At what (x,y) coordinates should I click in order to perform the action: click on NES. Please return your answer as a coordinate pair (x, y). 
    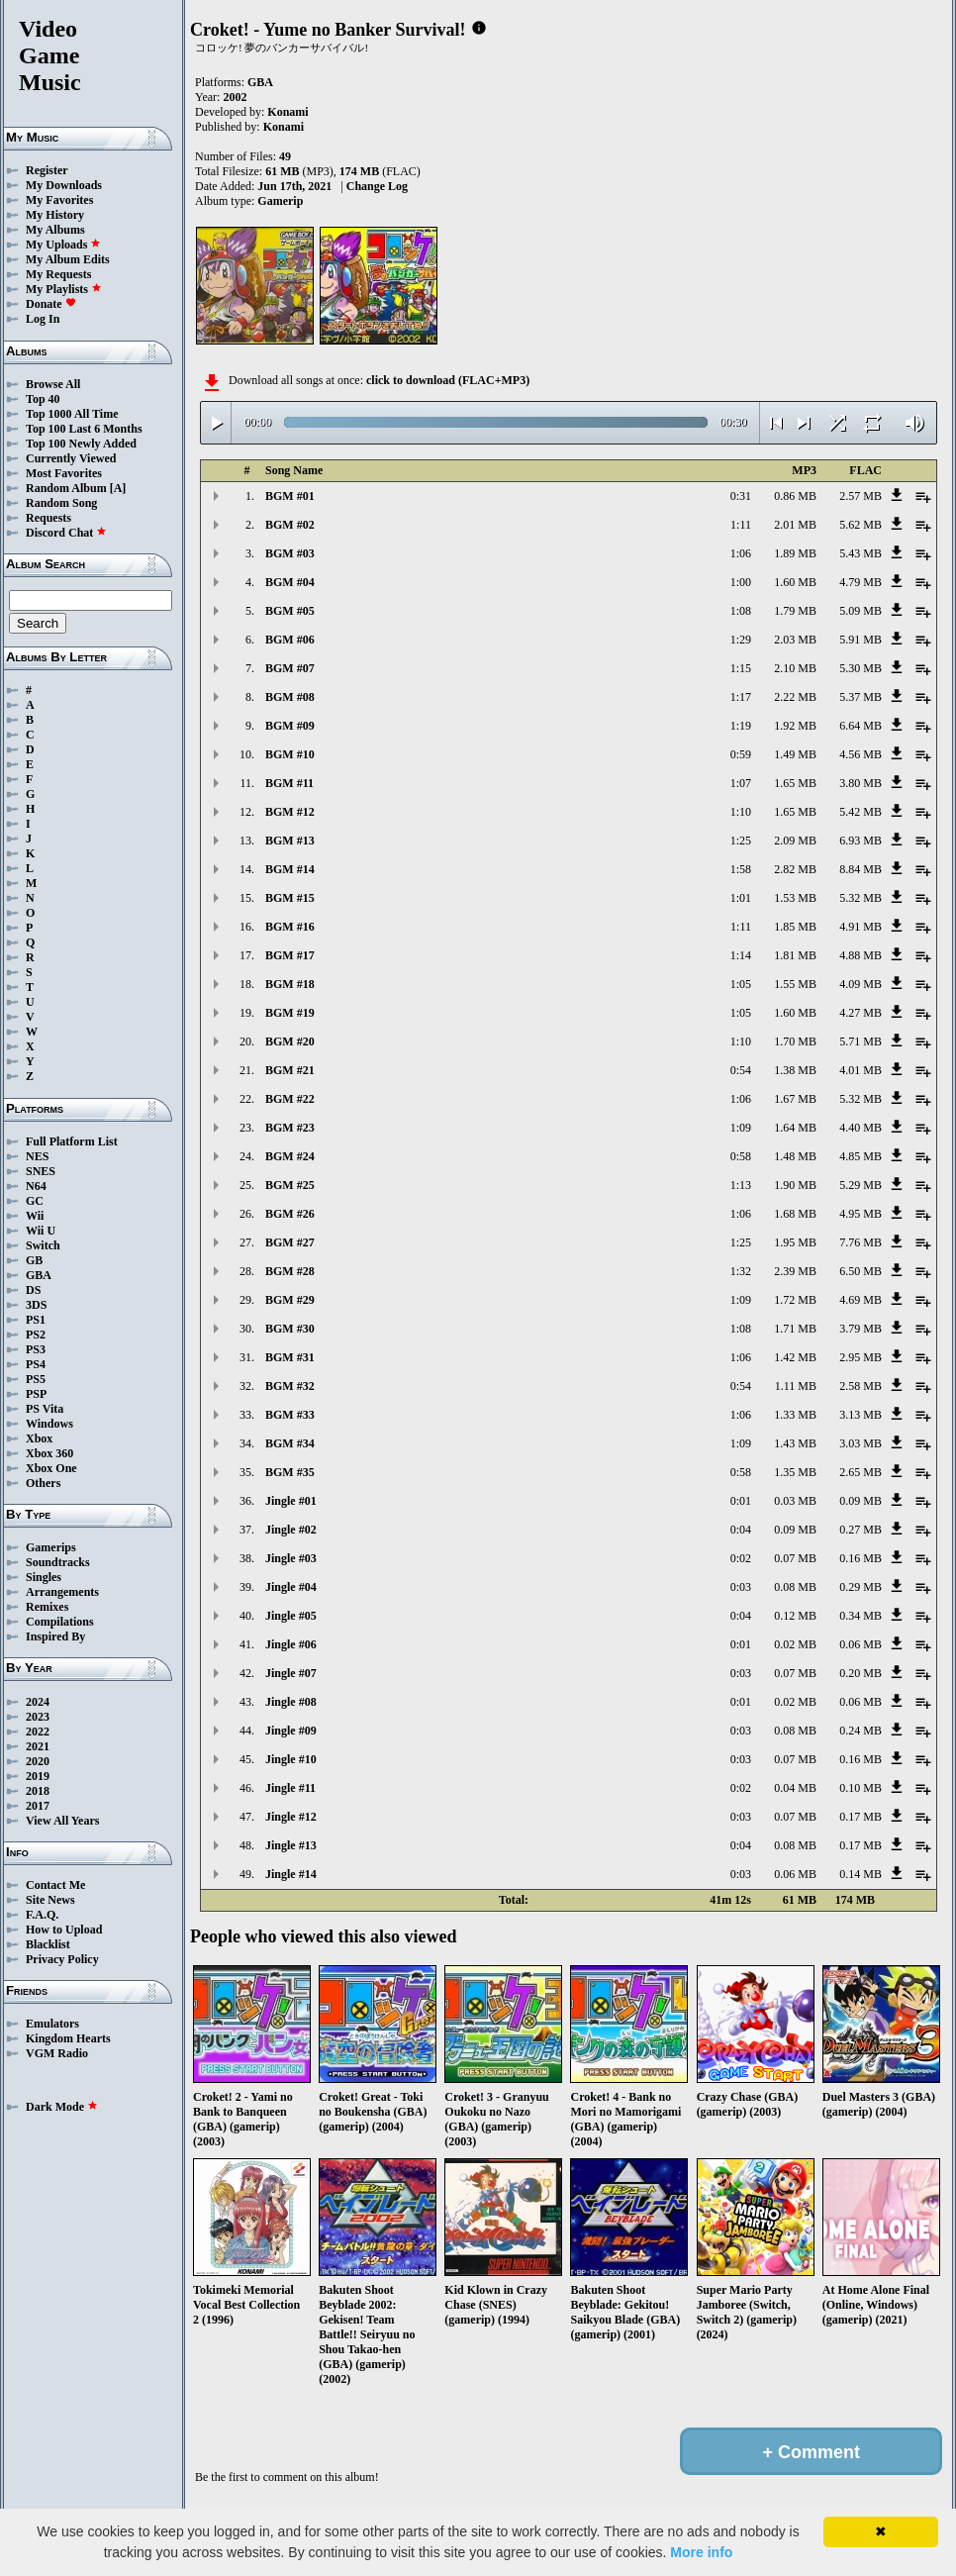
    Looking at the image, I should click on (37, 1156).